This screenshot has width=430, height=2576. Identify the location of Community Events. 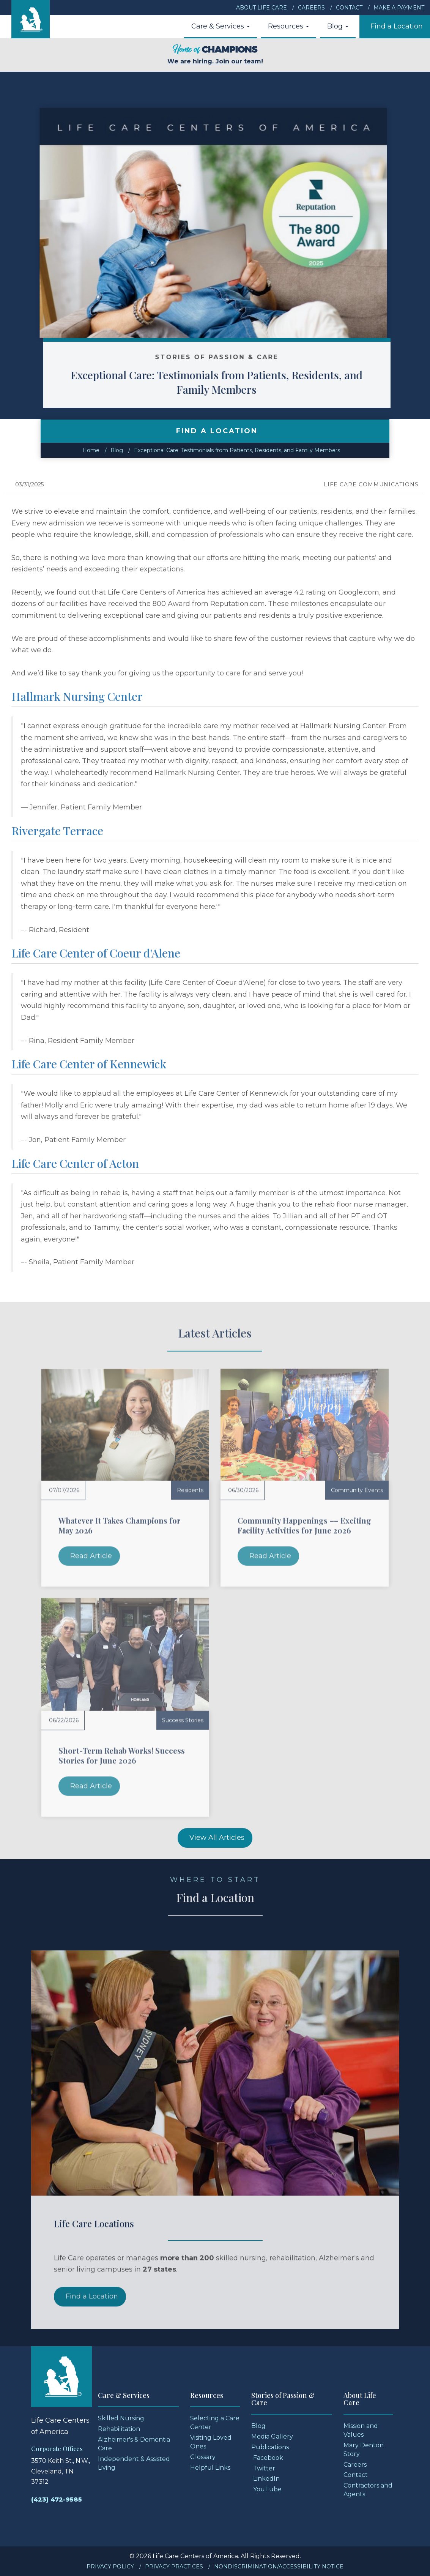
(357, 1490).